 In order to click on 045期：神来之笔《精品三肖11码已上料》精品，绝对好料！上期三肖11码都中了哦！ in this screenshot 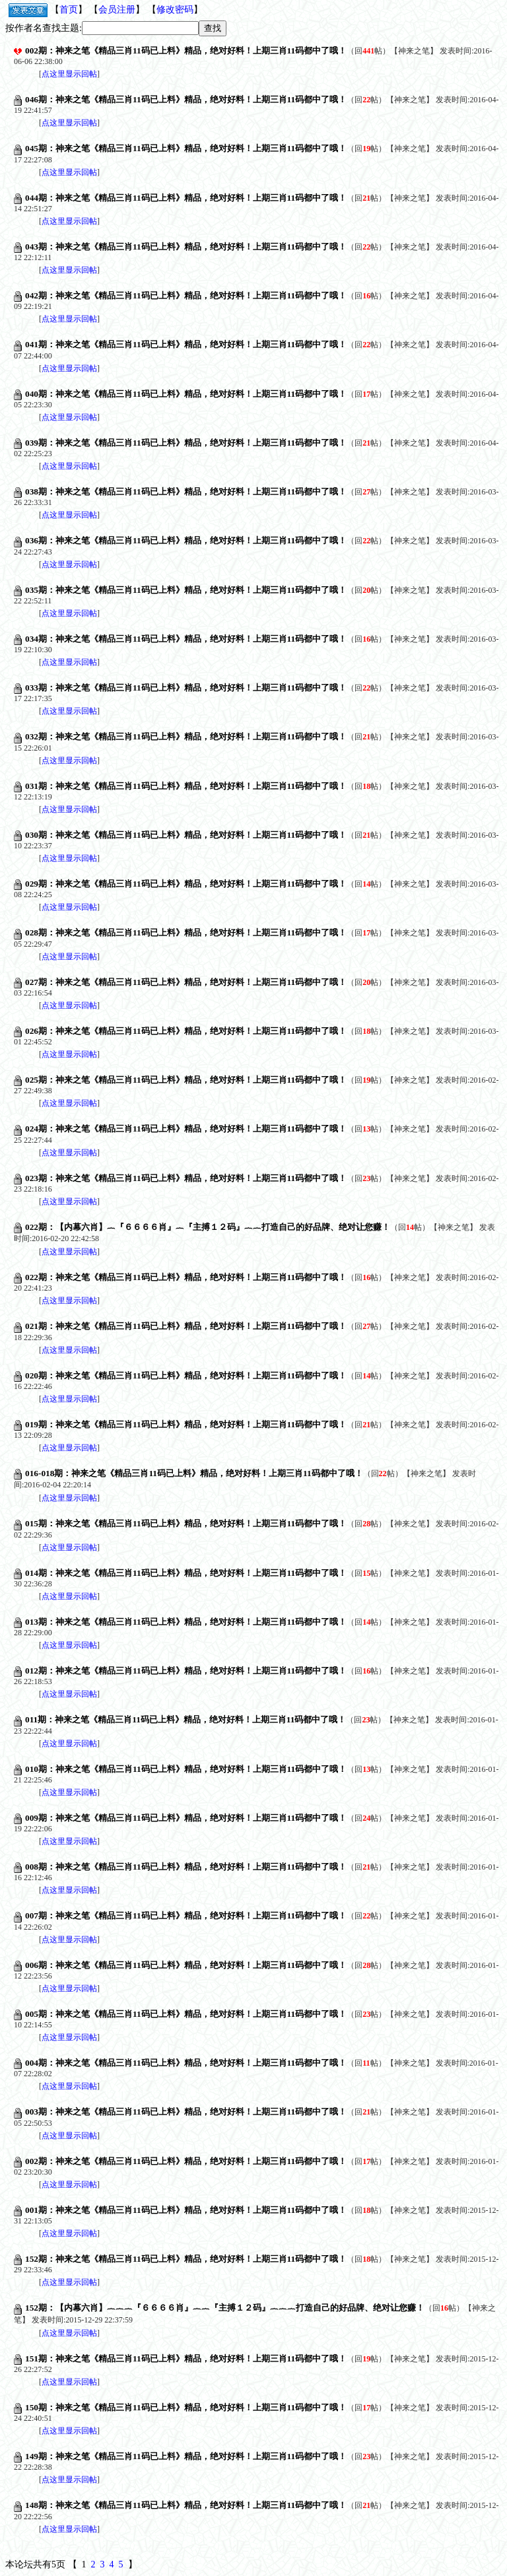, I will do `click(186, 148)`.